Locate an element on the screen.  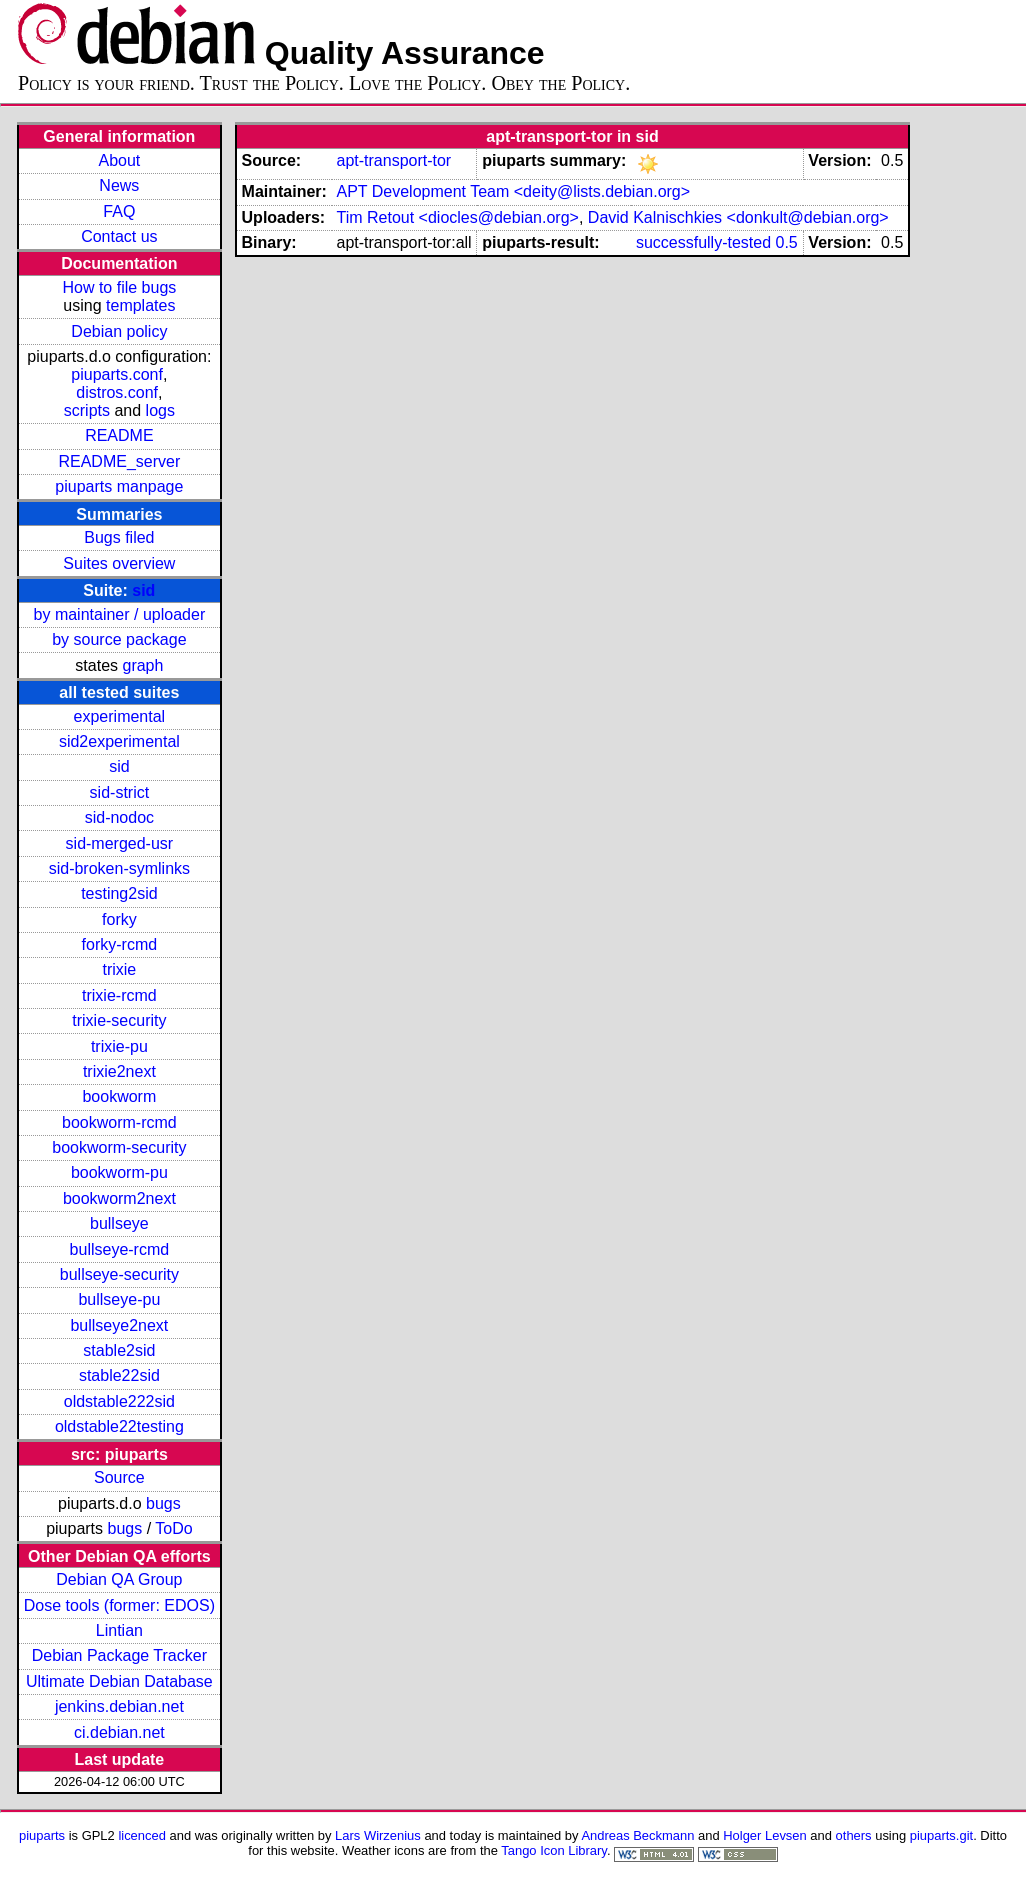
distros.conf is located at coordinates (117, 392).